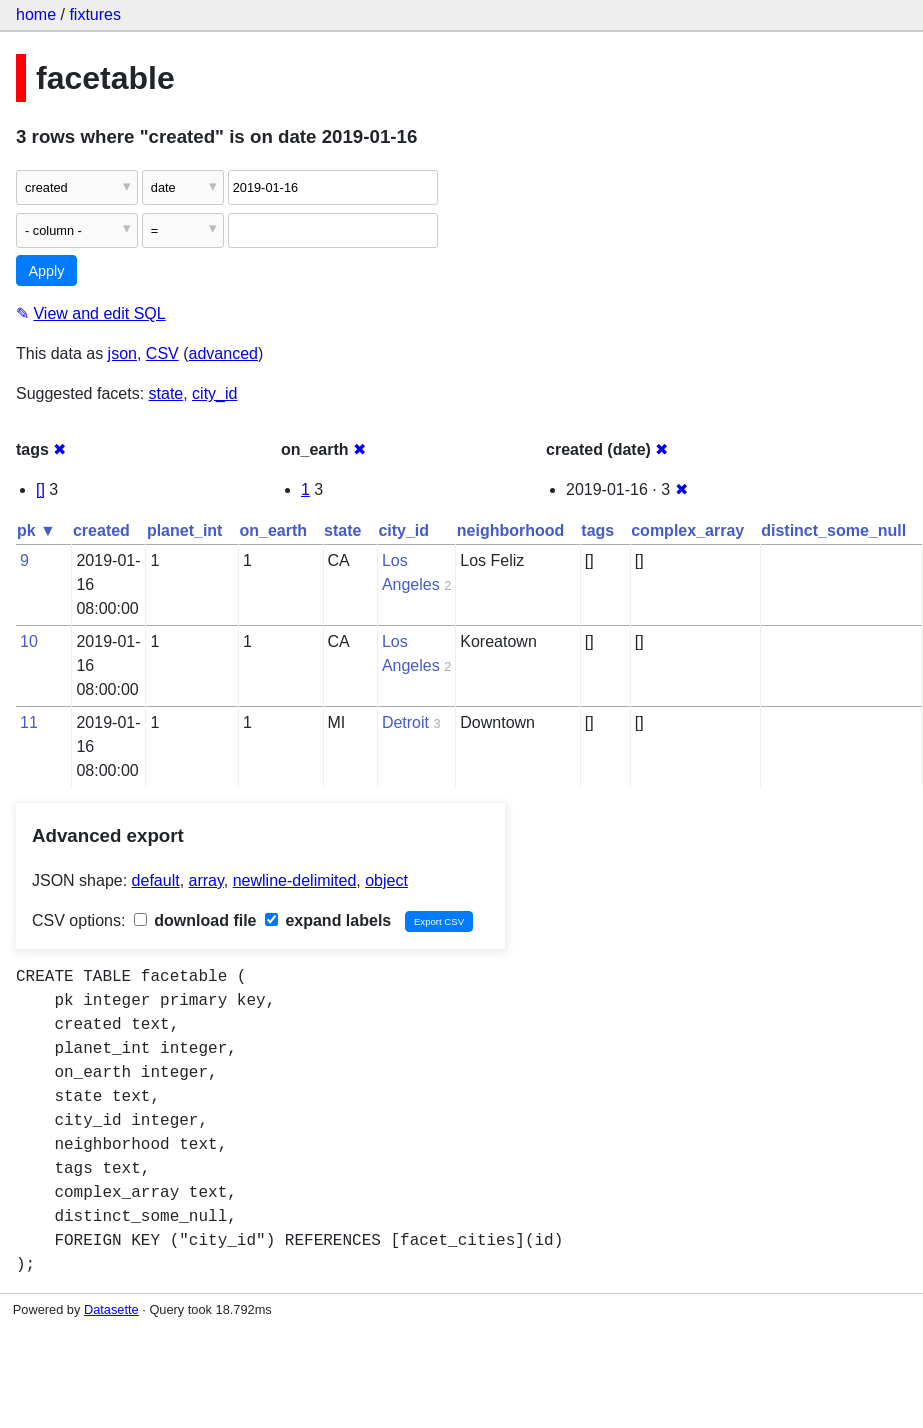  Describe the element at coordinates (95, 14) in the screenshot. I see `fixtures` at that location.